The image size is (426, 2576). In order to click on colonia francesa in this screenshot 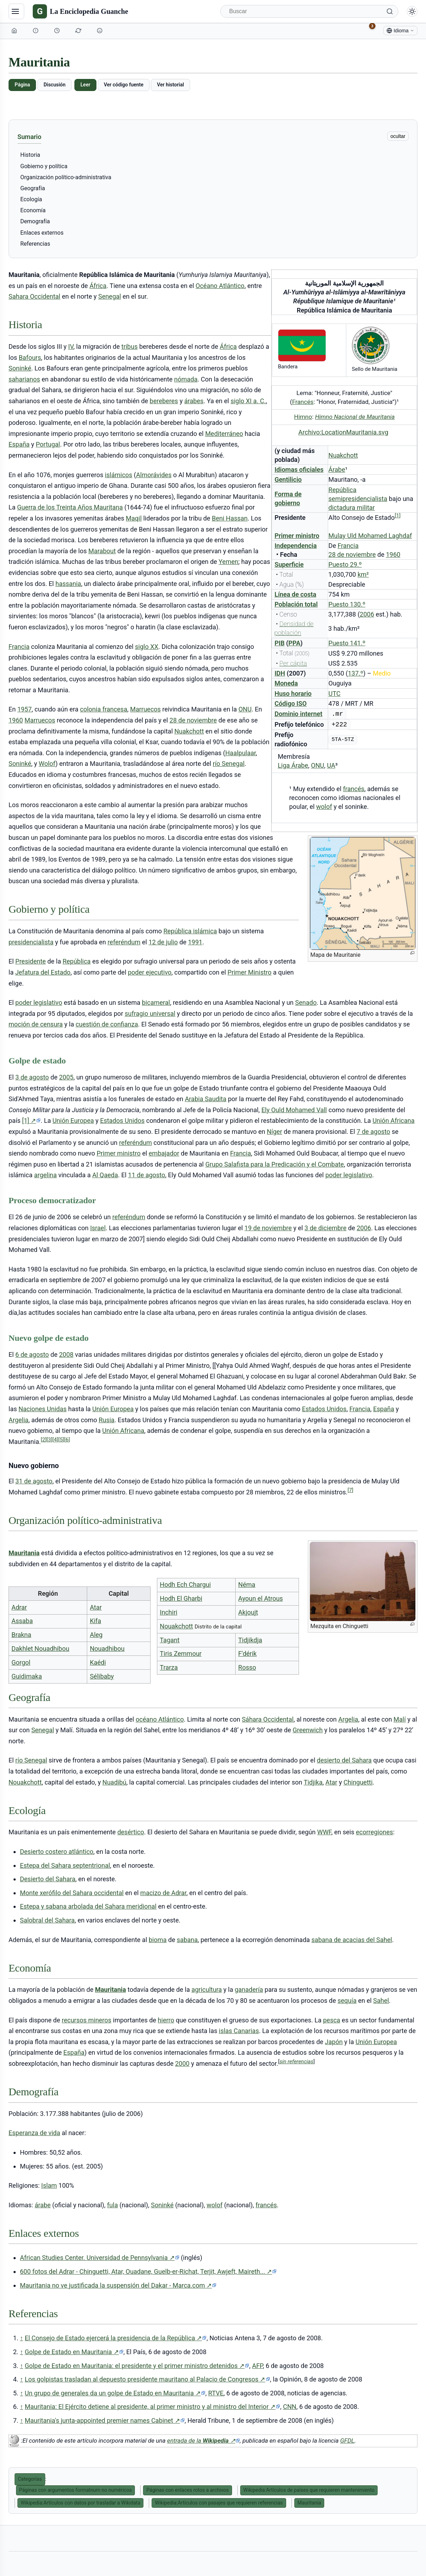, I will do `click(103, 709)`.